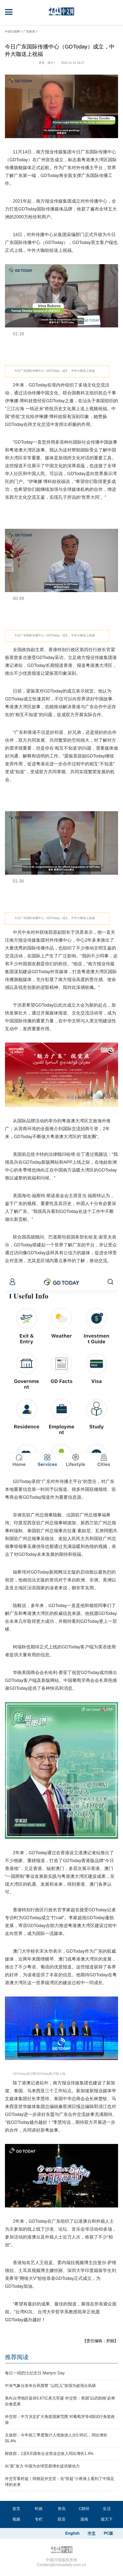  I want to click on 双语, so click(61, 2519).